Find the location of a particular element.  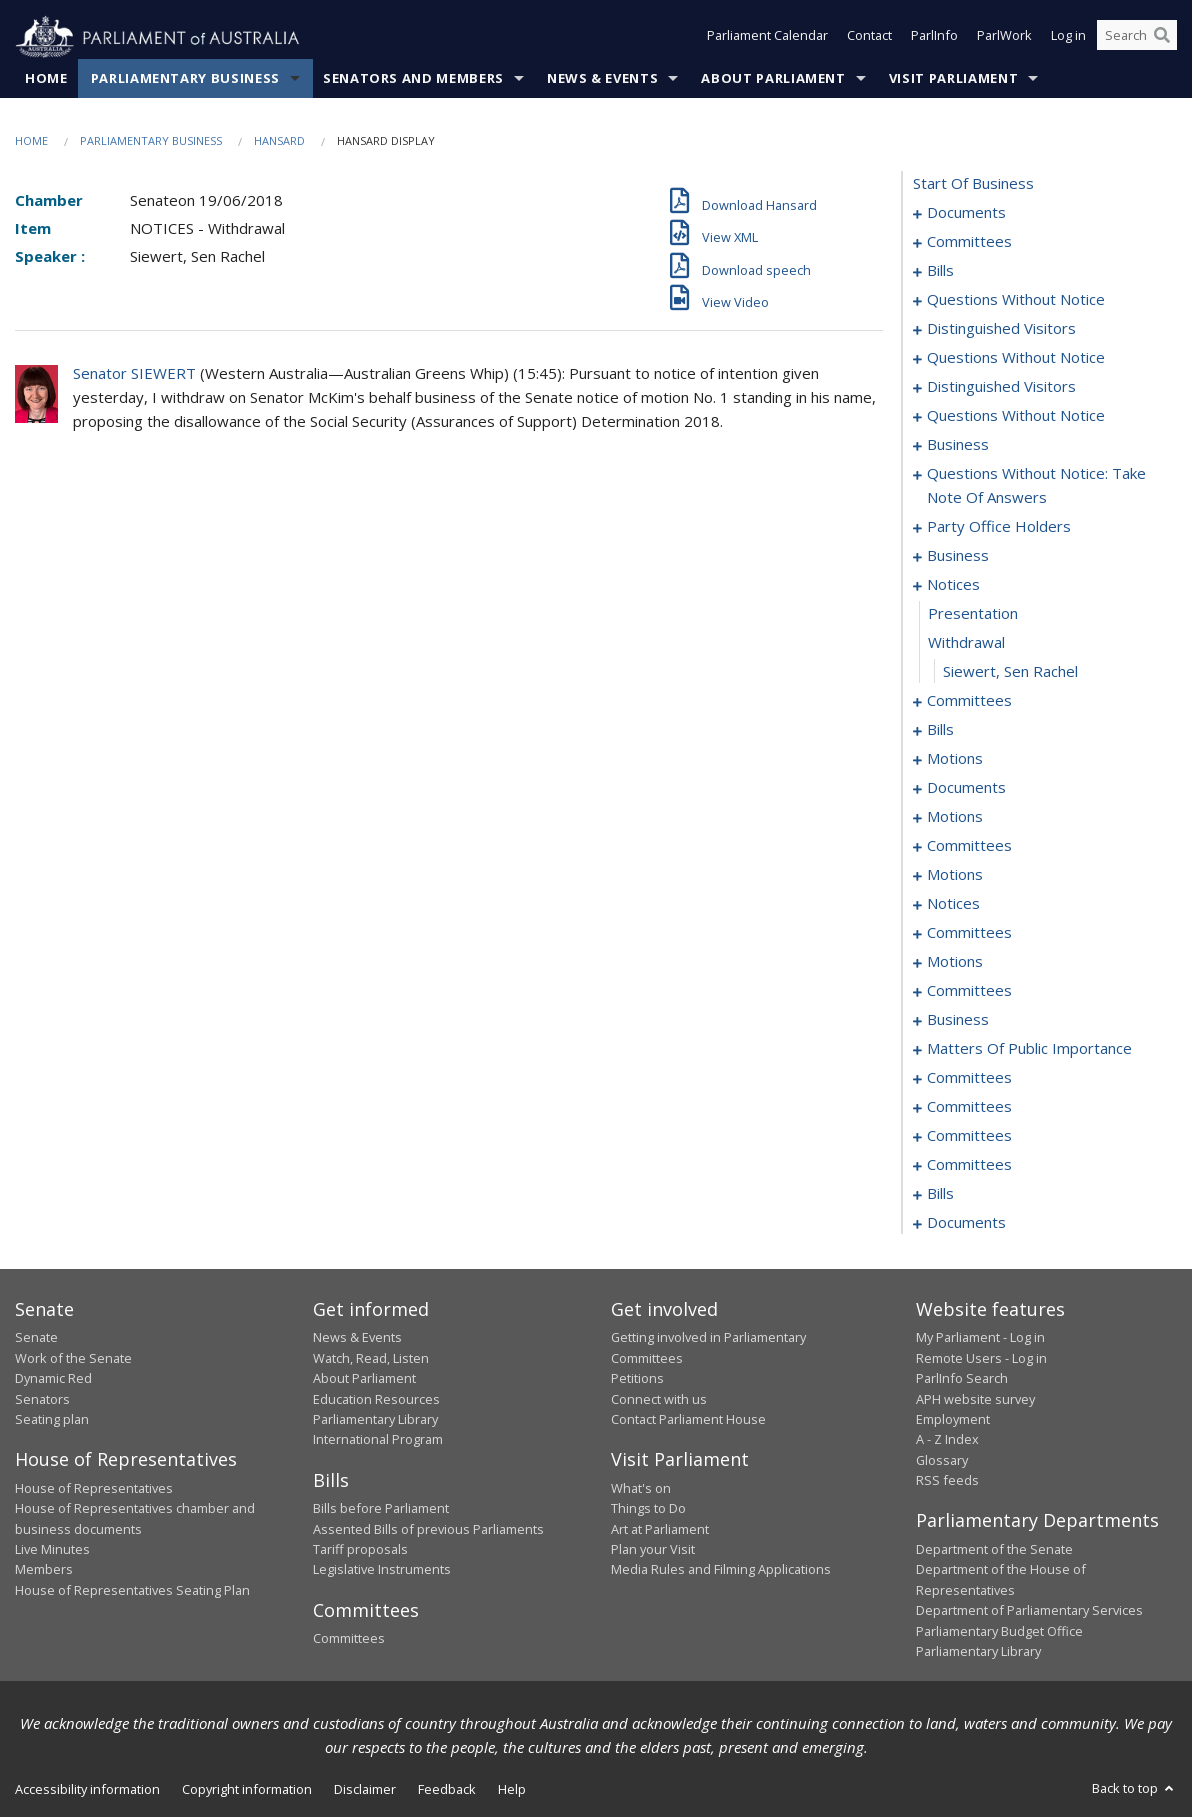

Senators and Members is located at coordinates (413, 79).